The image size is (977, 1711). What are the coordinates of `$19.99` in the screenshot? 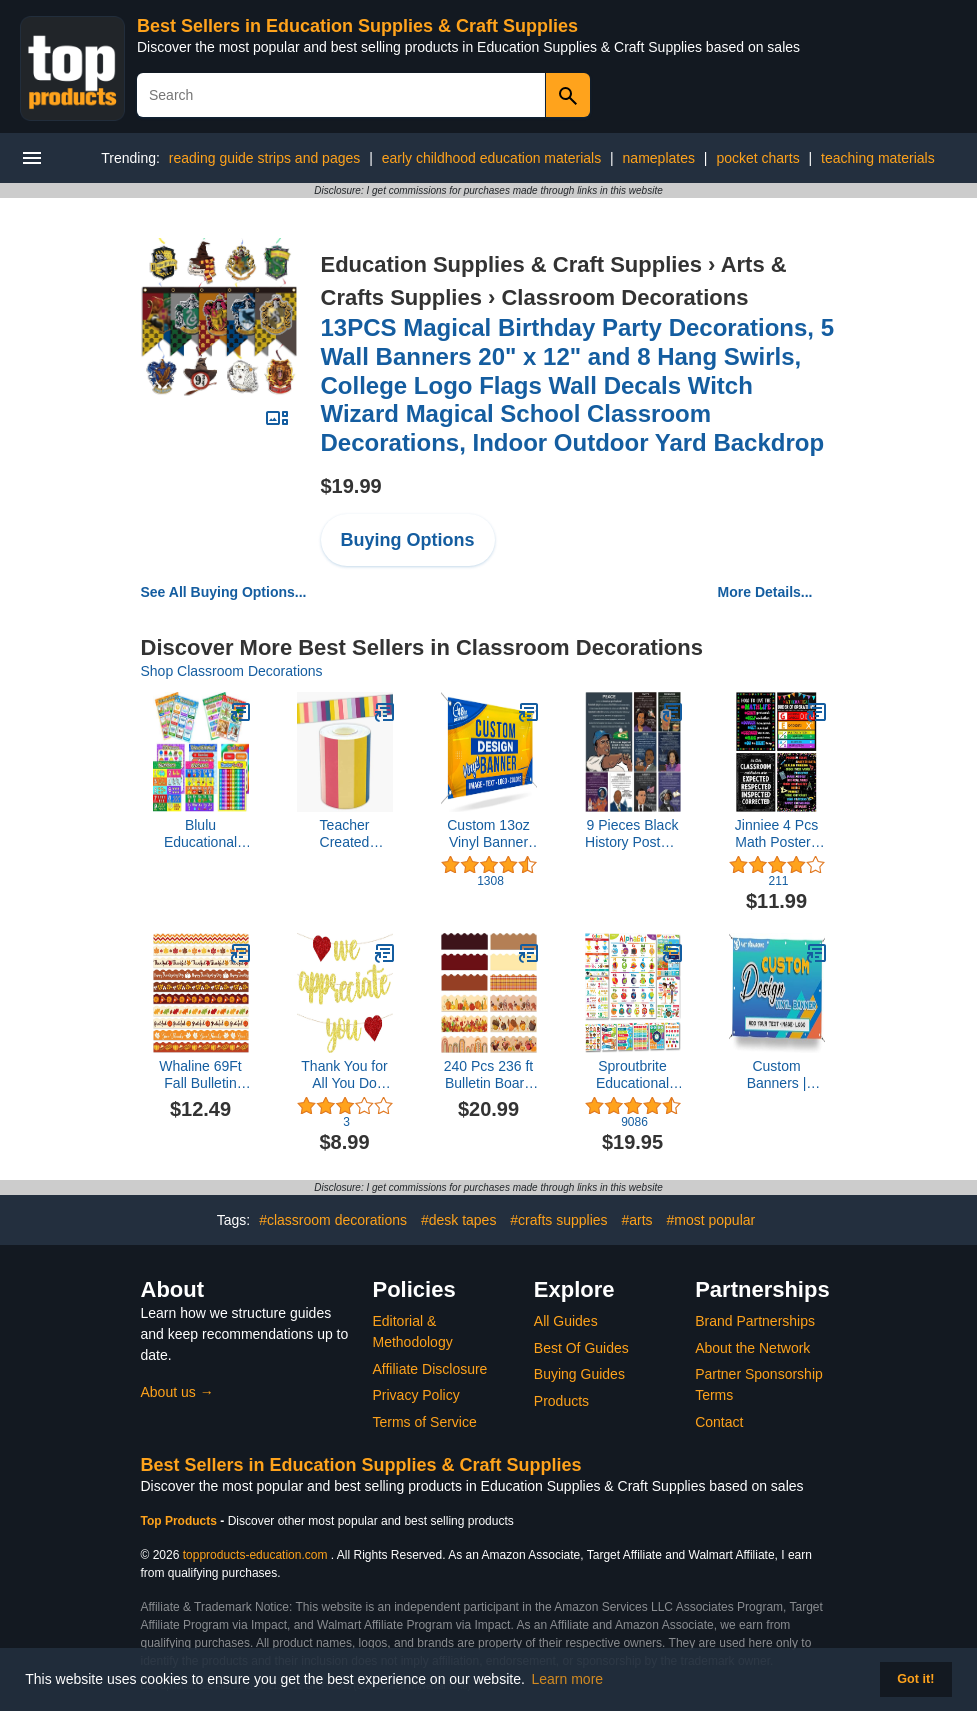 It's located at (351, 486).